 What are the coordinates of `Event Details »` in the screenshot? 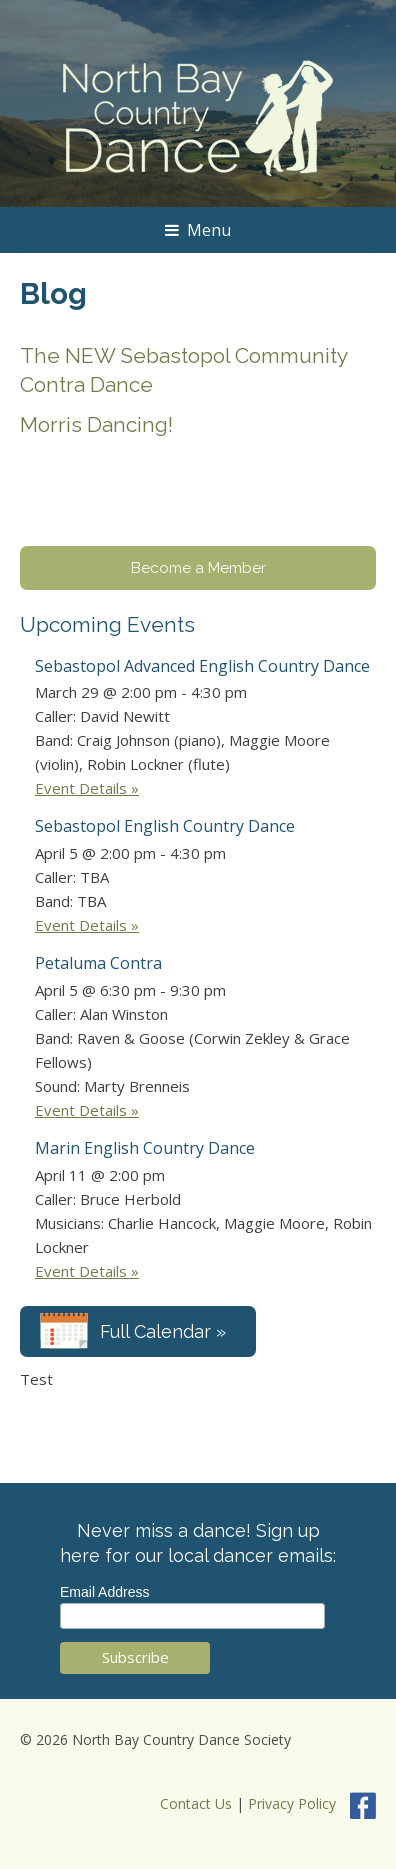 It's located at (87, 788).